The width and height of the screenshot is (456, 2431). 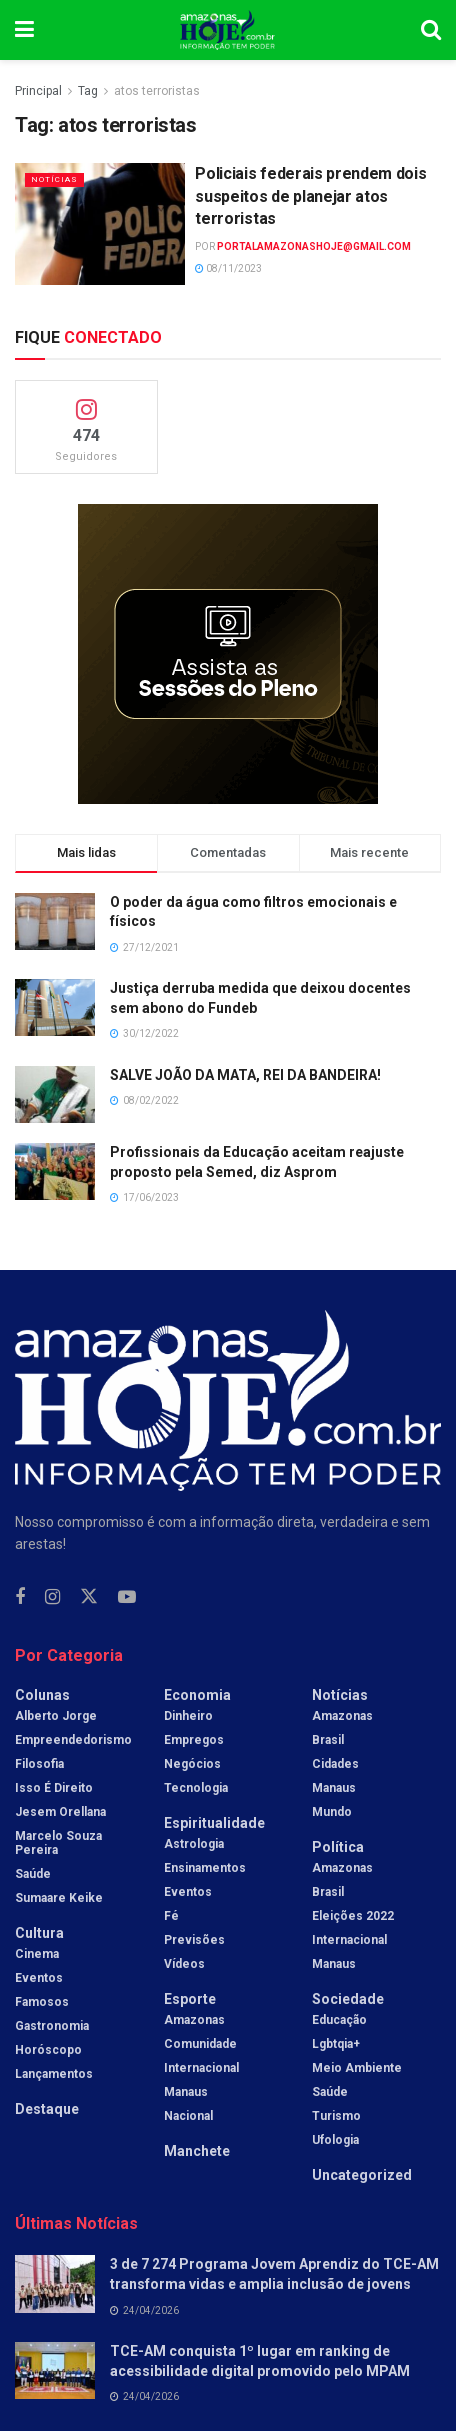 What do you see at coordinates (188, 2116) in the screenshot?
I see `Nacional` at bounding box center [188, 2116].